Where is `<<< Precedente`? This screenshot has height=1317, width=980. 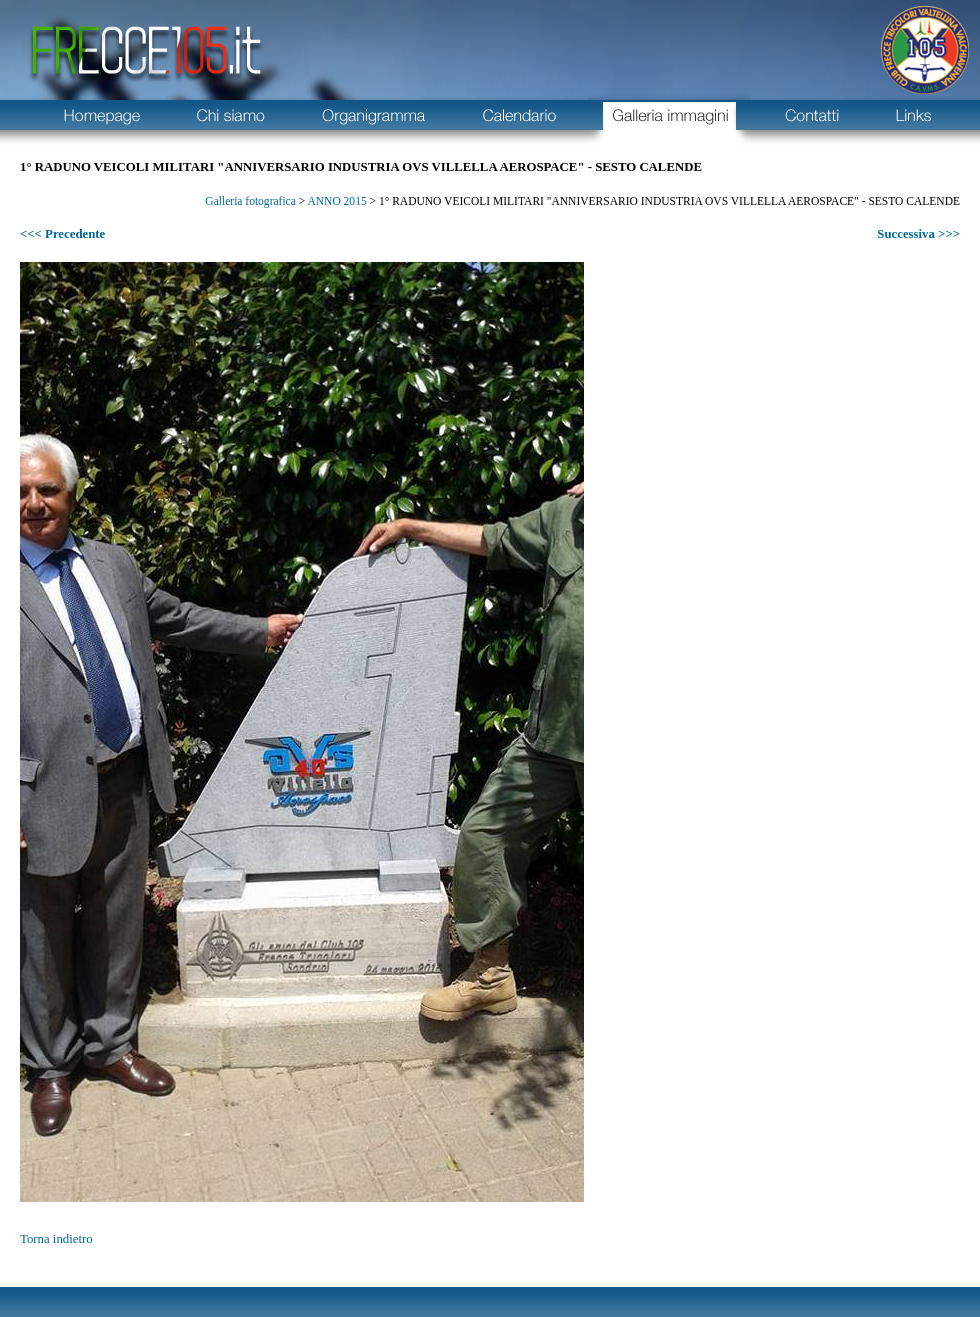
<<< Precedente is located at coordinates (62, 234).